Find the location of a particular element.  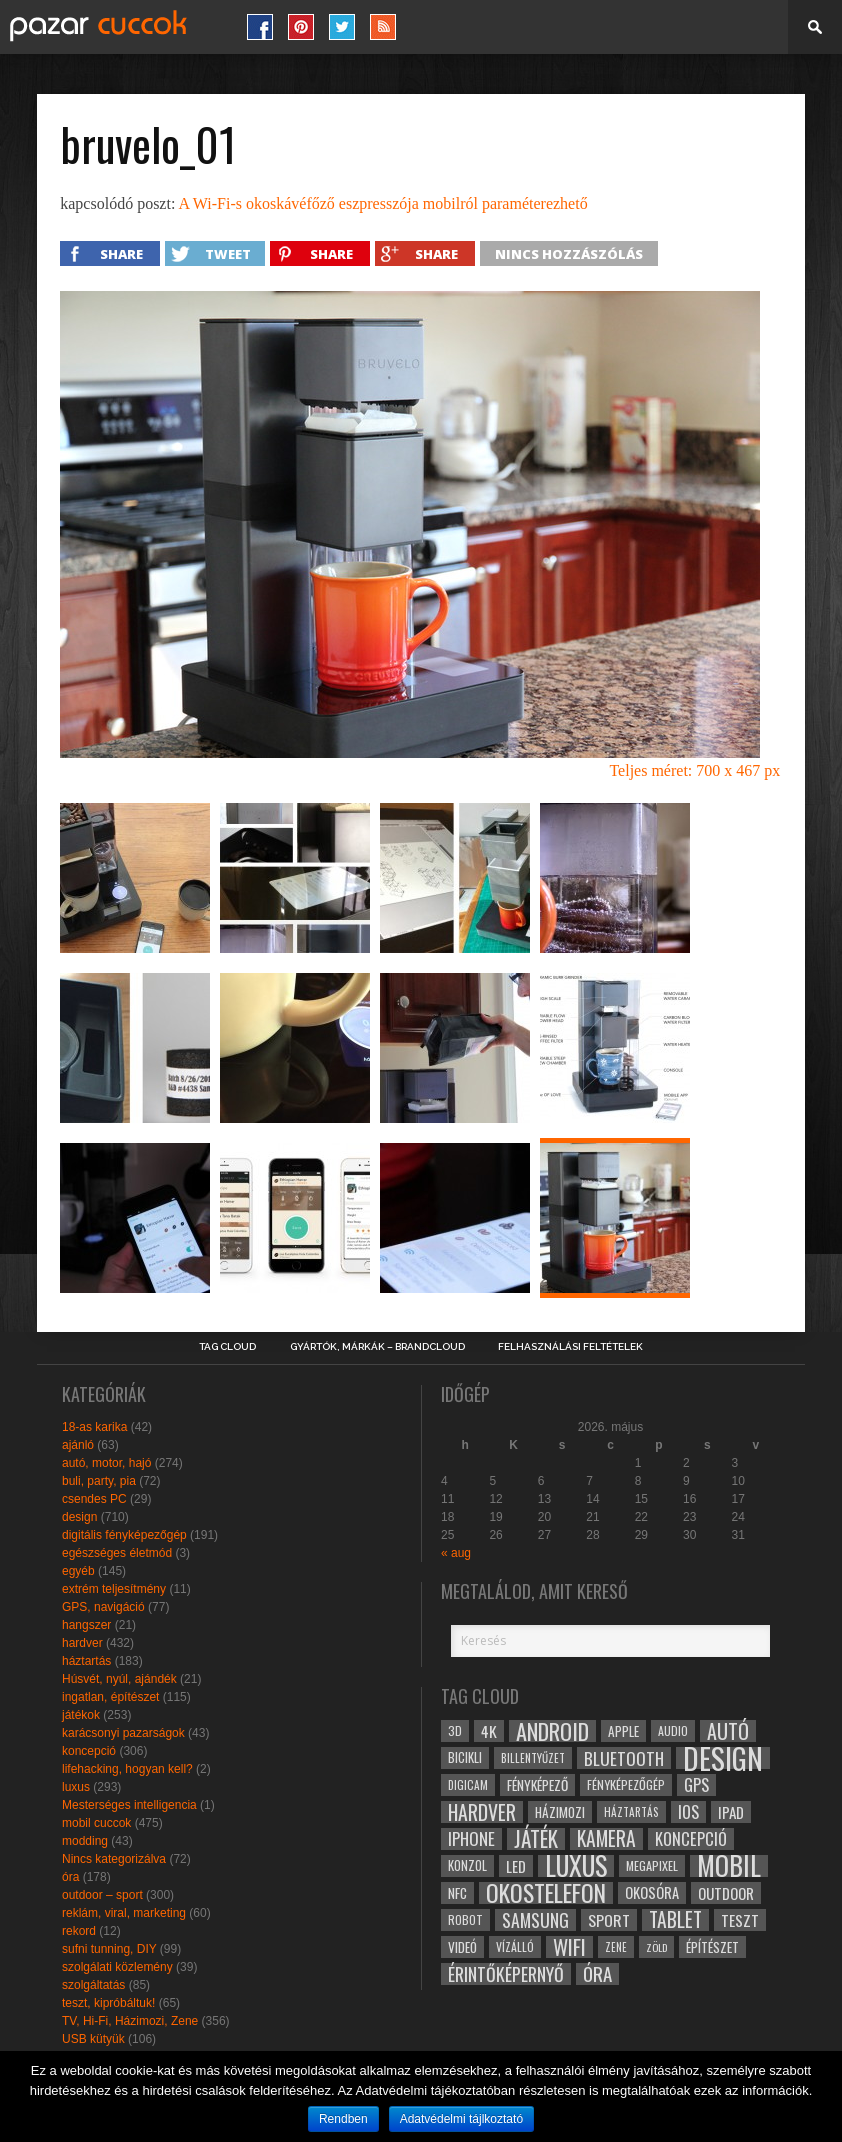

koncepció is located at coordinates (89, 1751).